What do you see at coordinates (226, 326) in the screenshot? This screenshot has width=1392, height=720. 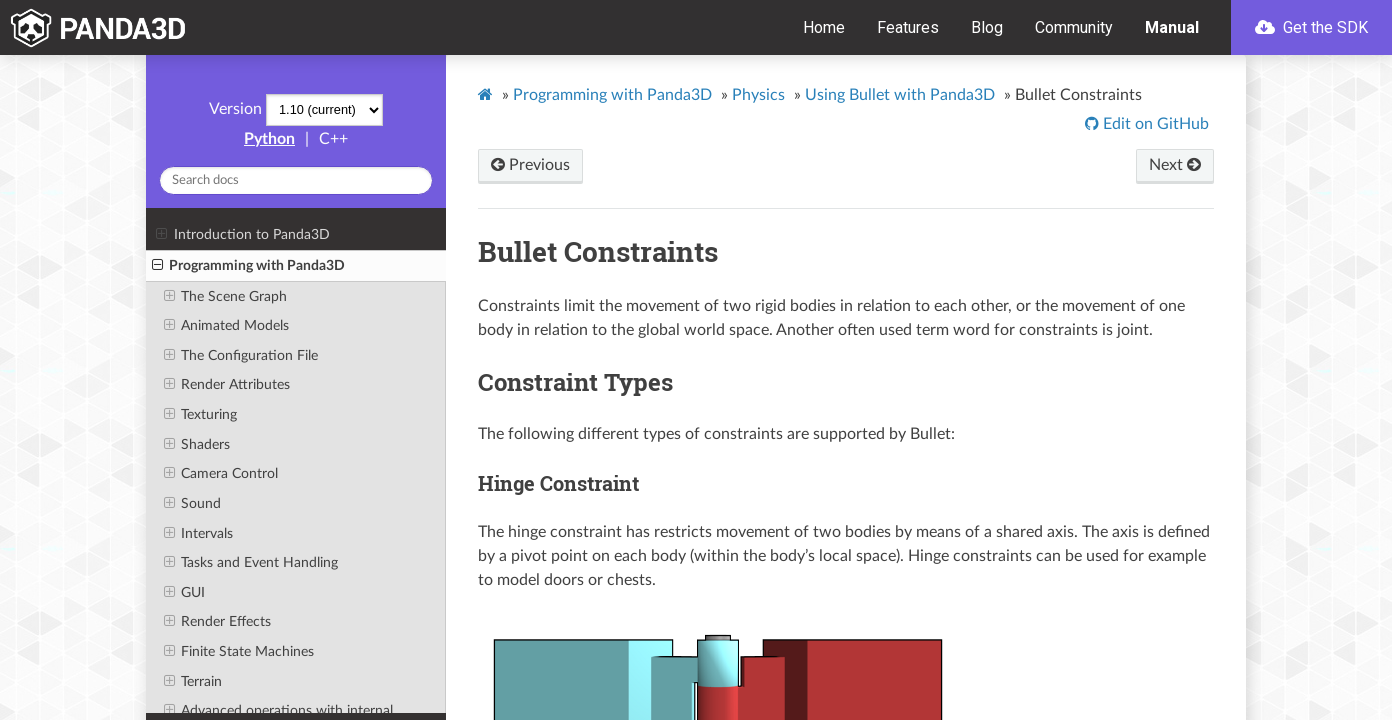 I see `Animated Models` at bounding box center [226, 326].